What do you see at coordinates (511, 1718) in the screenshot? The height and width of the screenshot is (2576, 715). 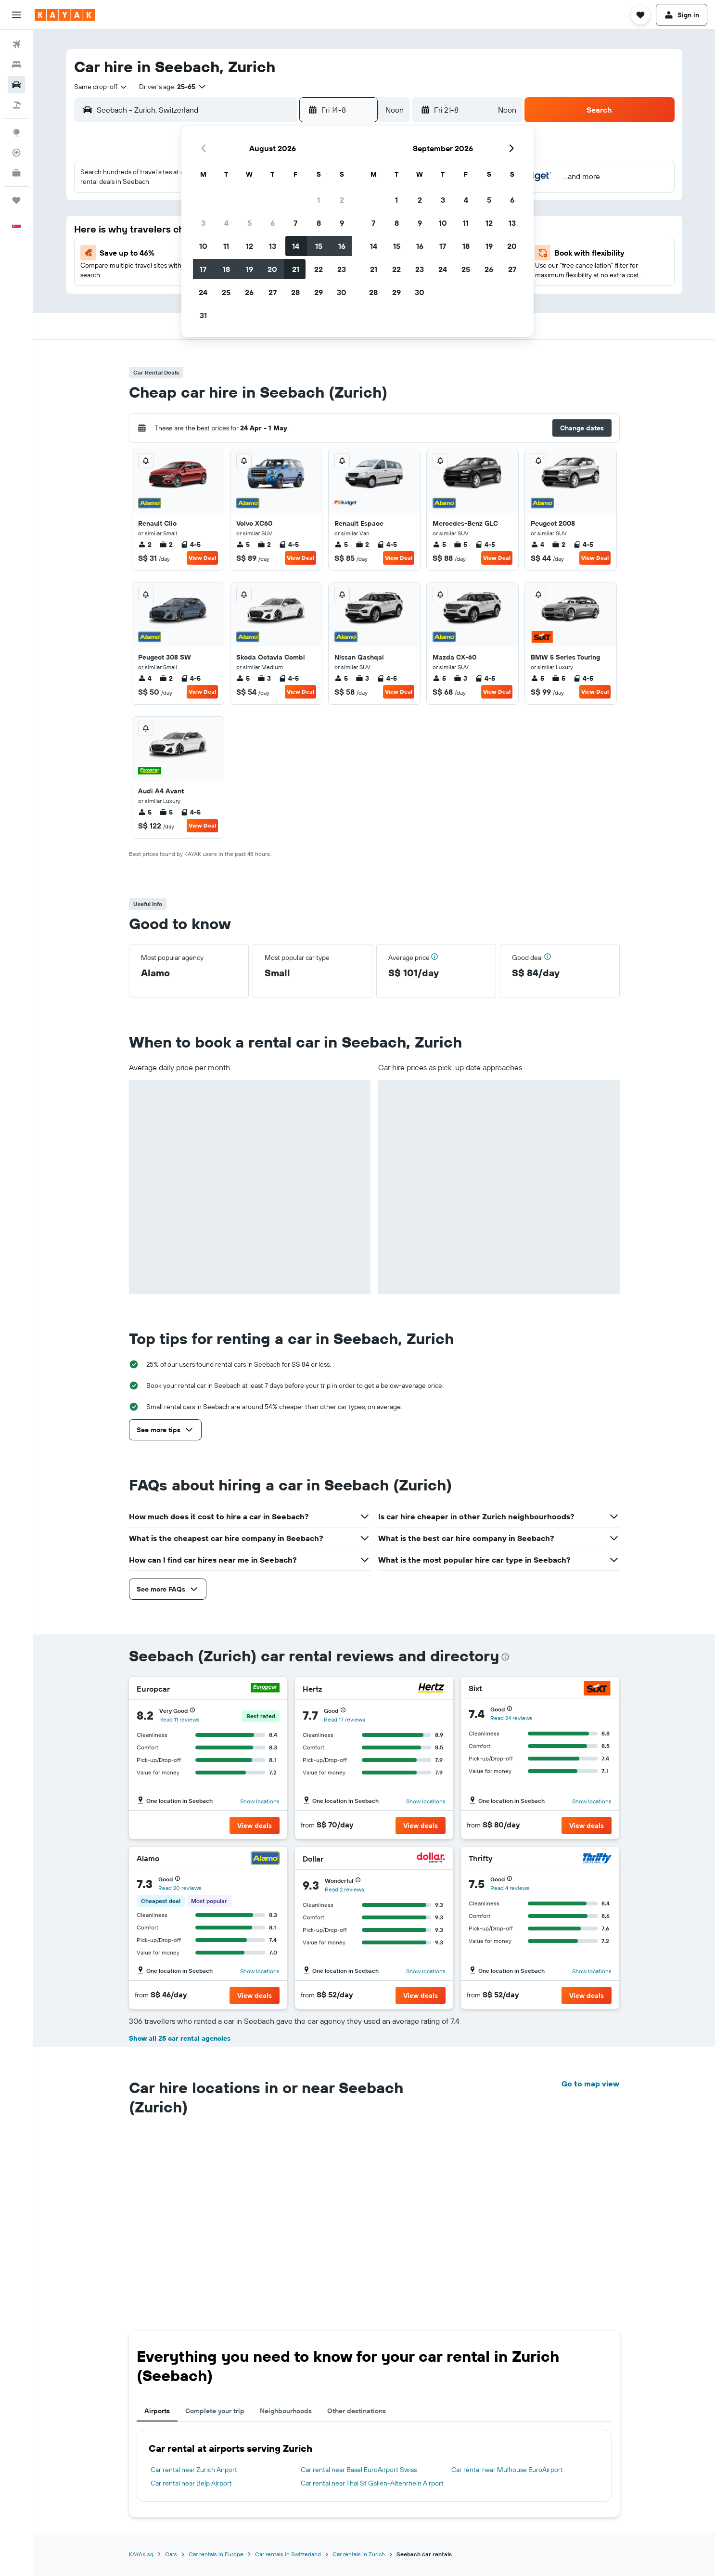 I see `Read 24 reviews` at bounding box center [511, 1718].